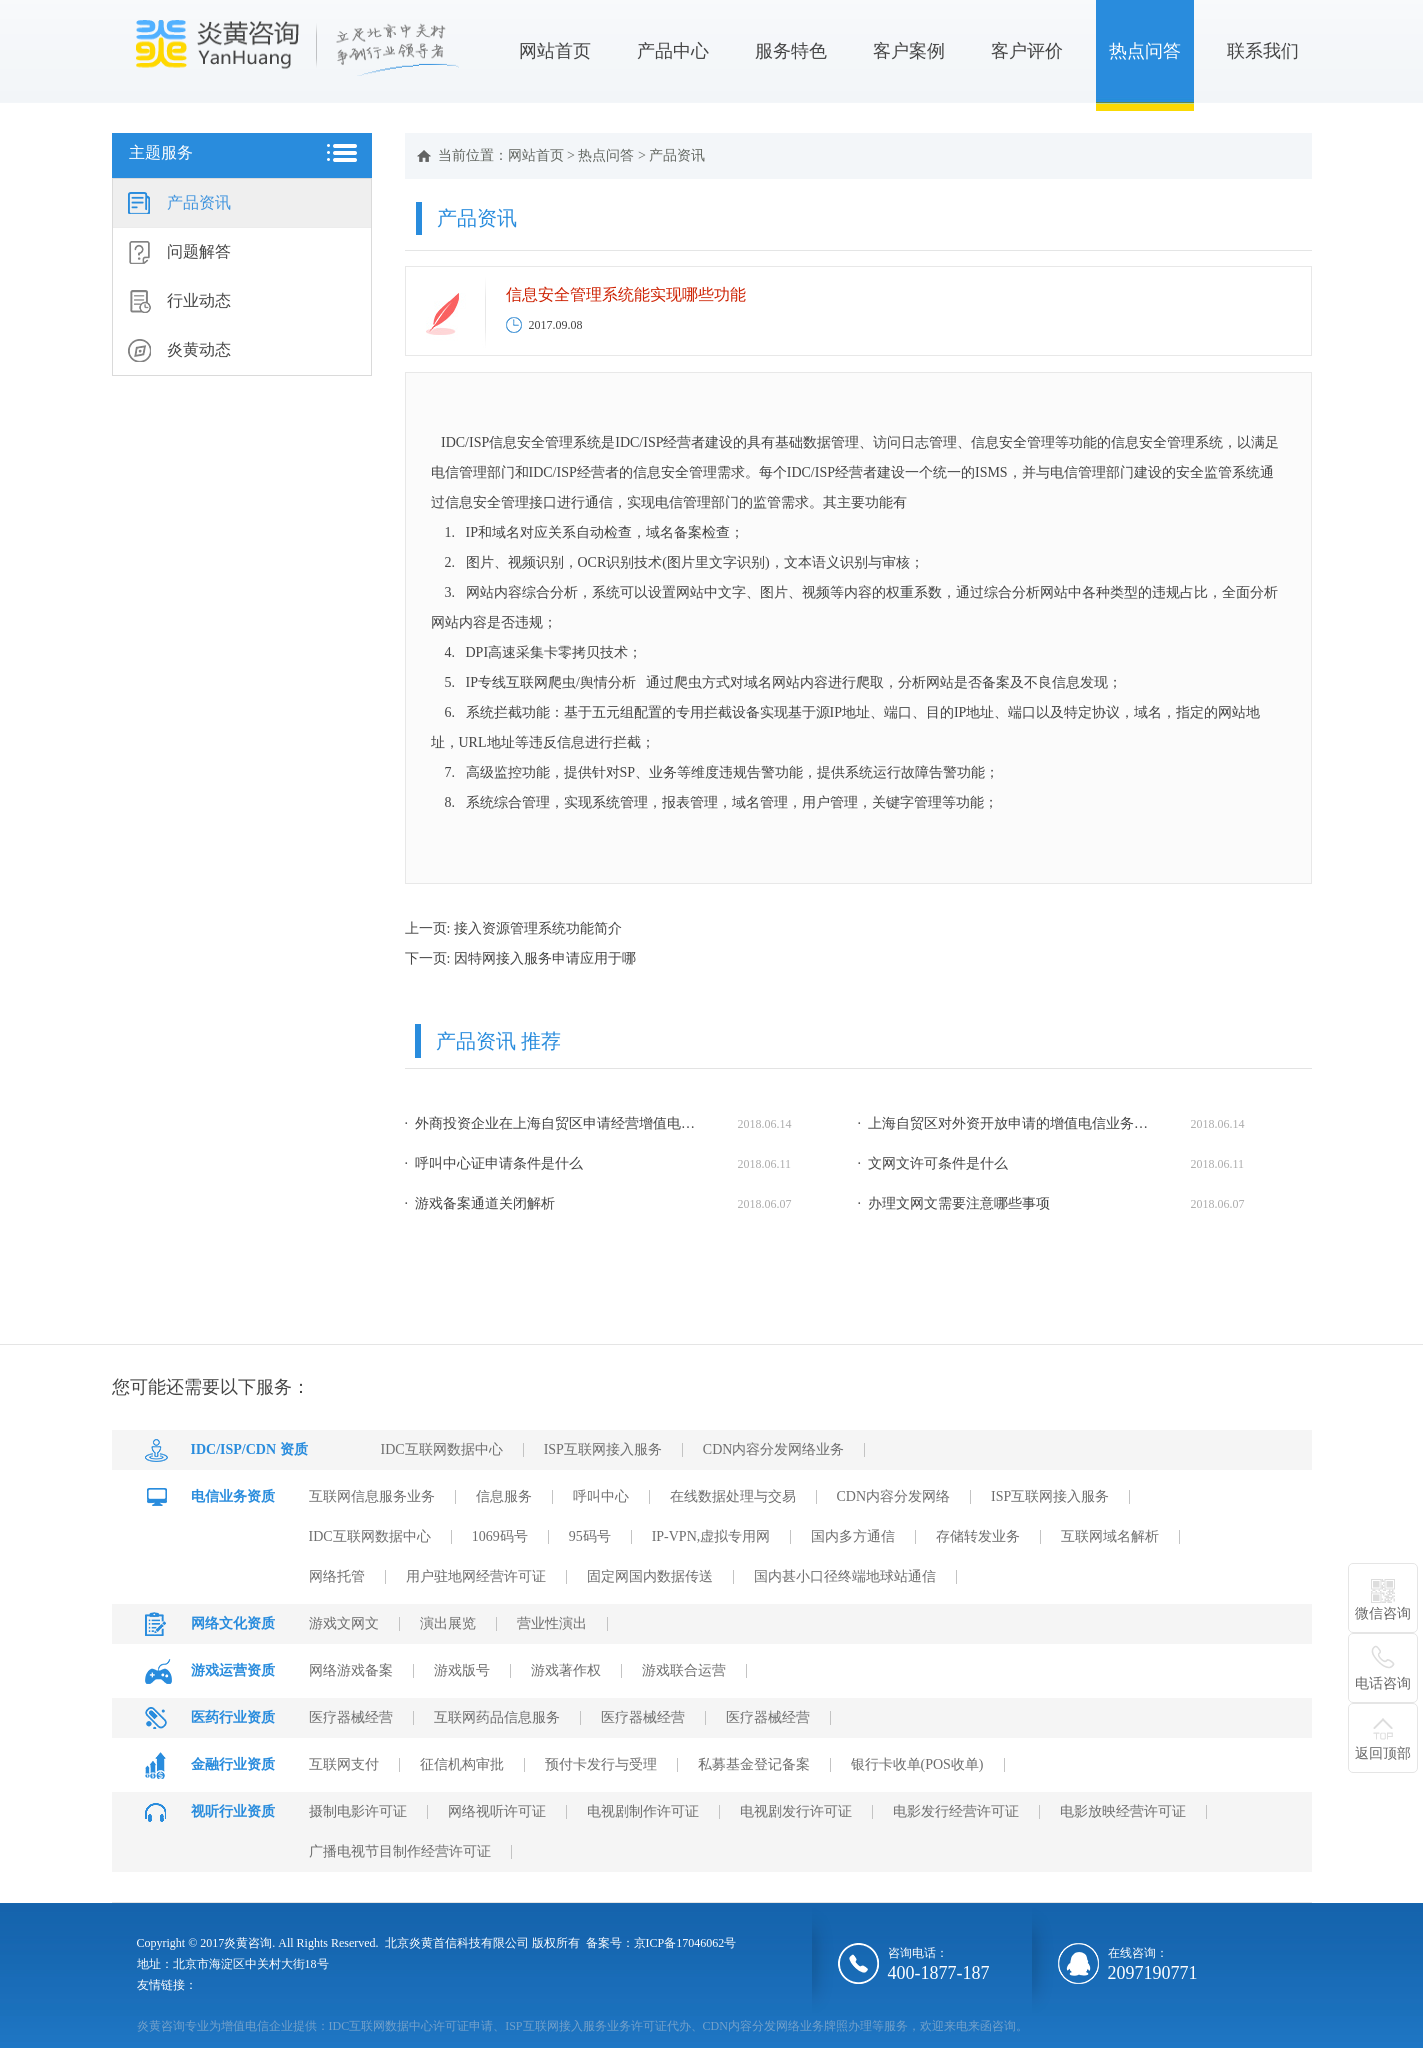  I want to click on IDC互联网数据中心, so click(442, 1449).